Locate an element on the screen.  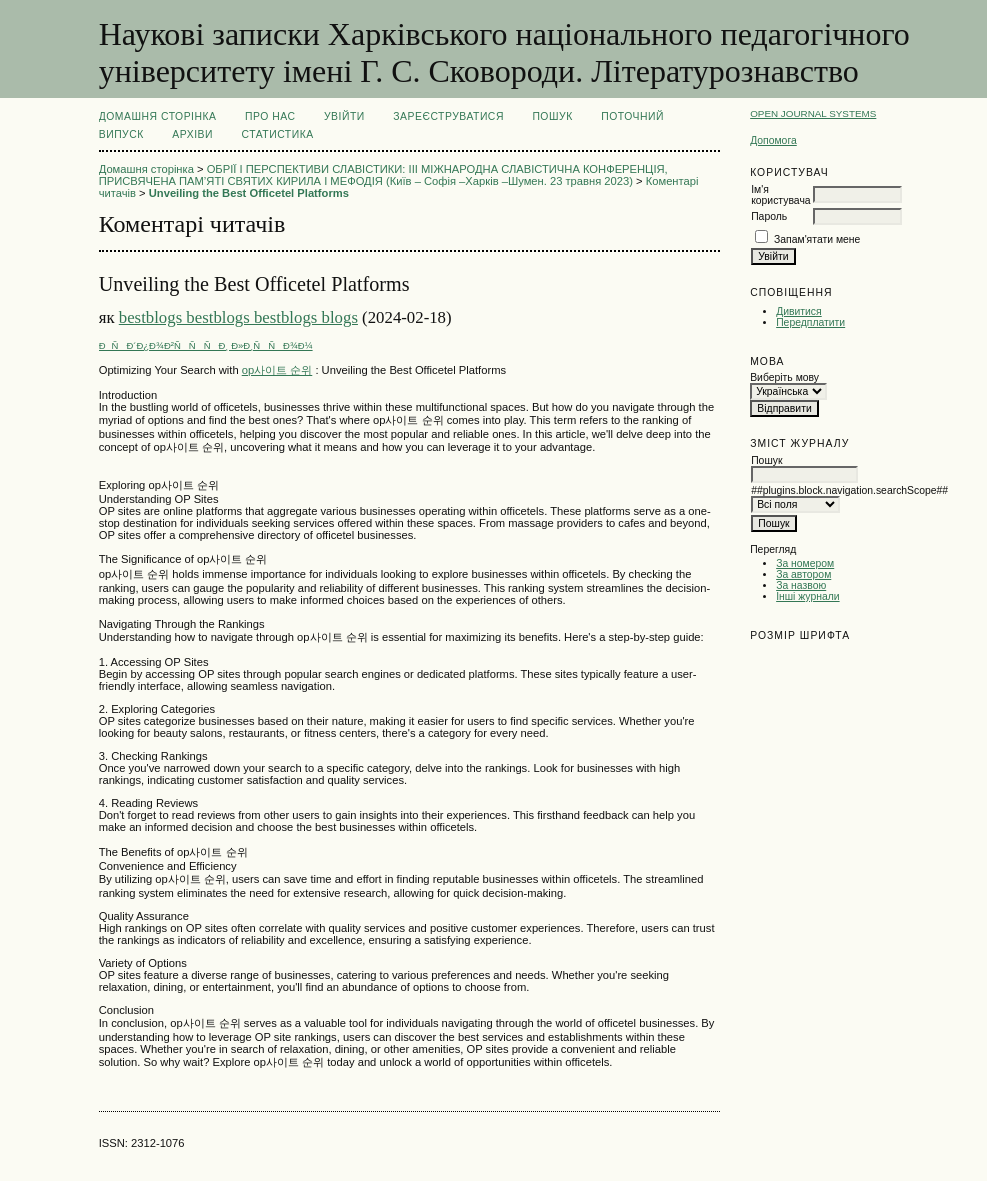
Статистика is located at coordinates (277, 134).